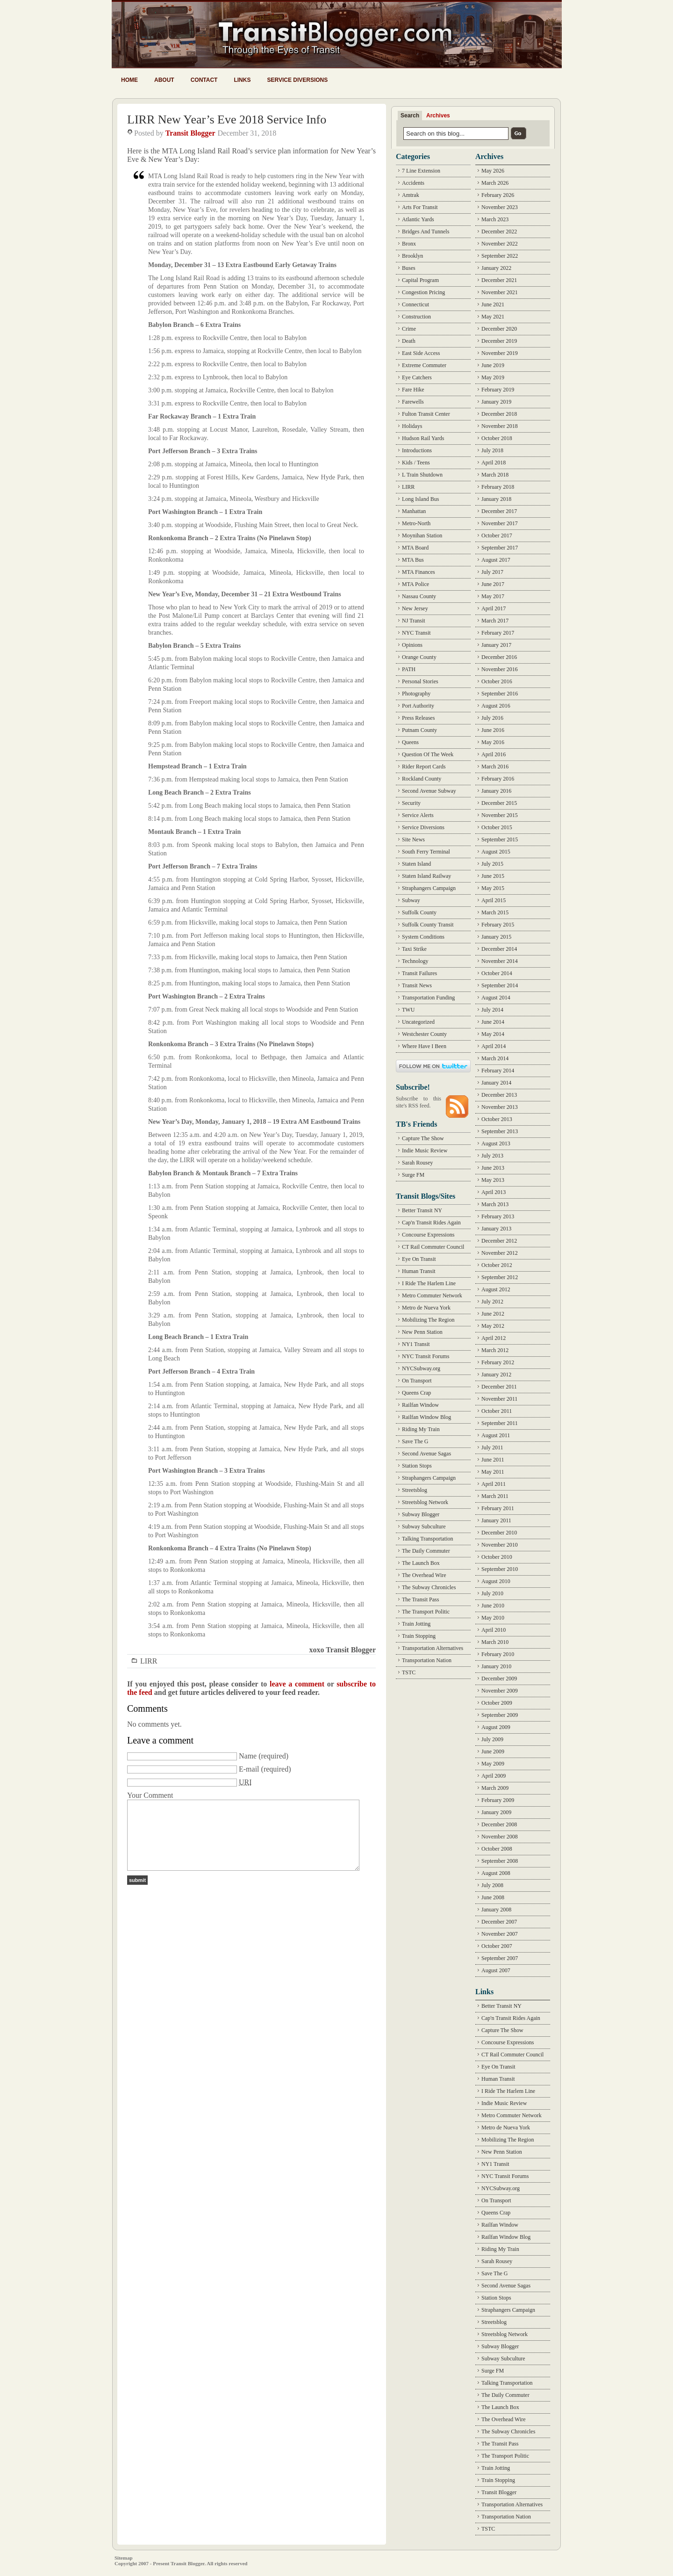 The height and width of the screenshot is (2576, 673). What do you see at coordinates (494, 766) in the screenshot?
I see `March 2016` at bounding box center [494, 766].